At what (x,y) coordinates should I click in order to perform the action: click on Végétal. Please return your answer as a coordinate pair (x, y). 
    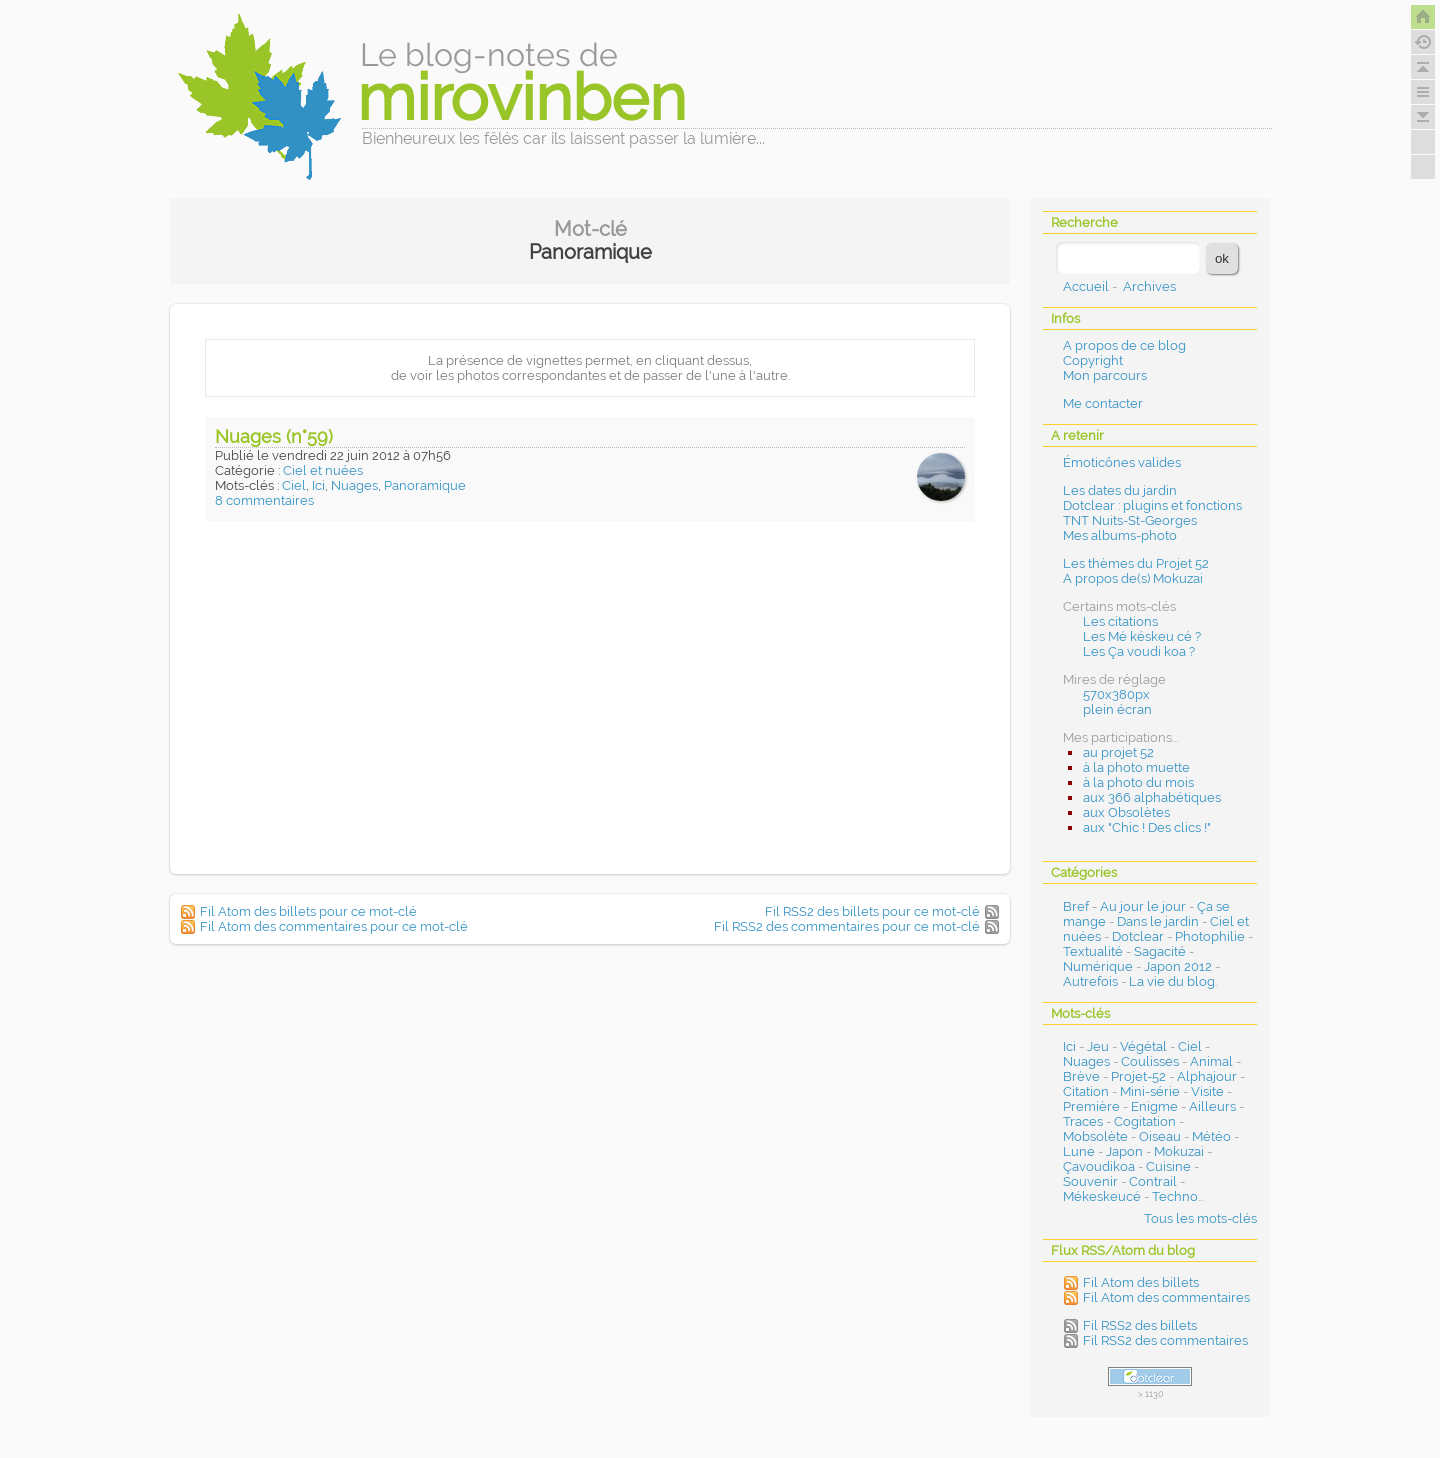
    Looking at the image, I should click on (1143, 1046).